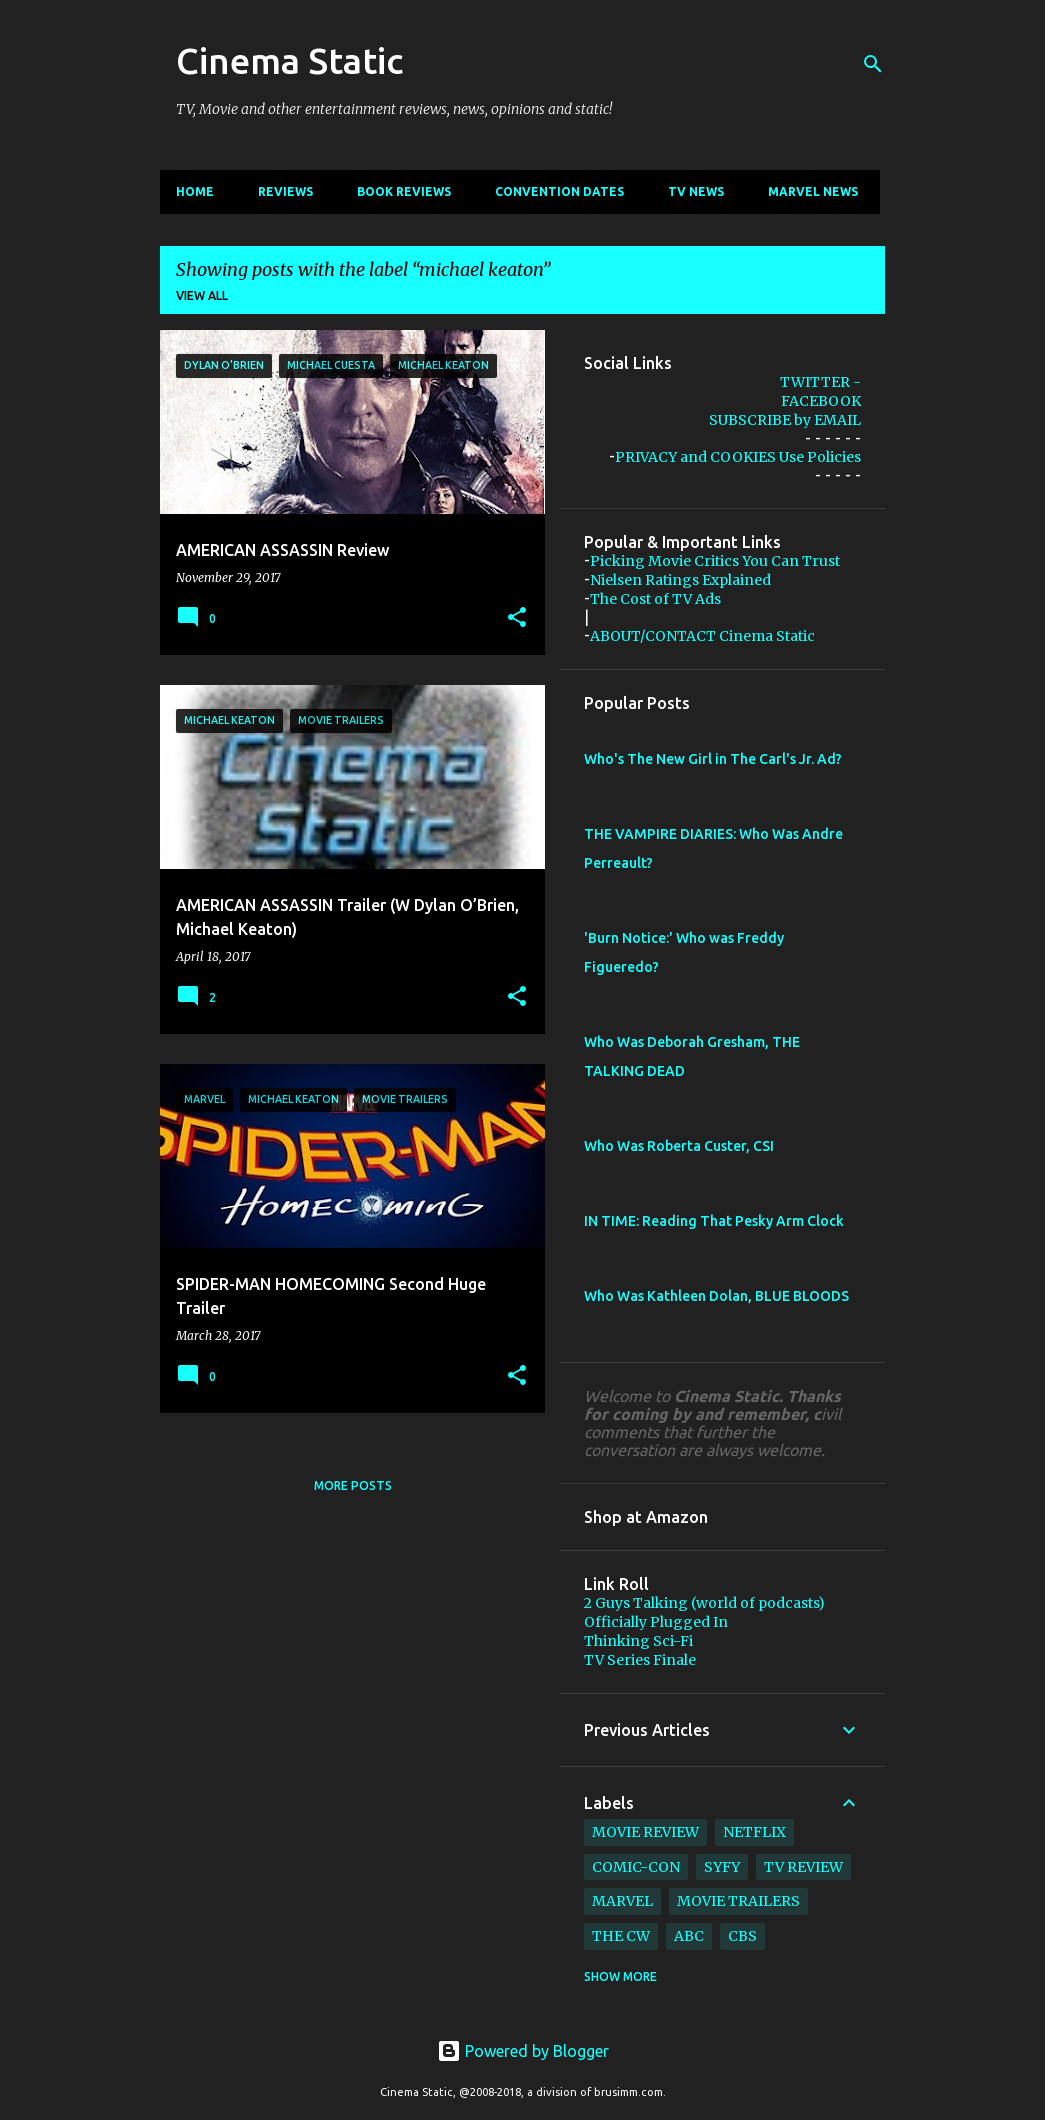  Describe the element at coordinates (803, 1867) in the screenshot. I see `tv review` at that location.